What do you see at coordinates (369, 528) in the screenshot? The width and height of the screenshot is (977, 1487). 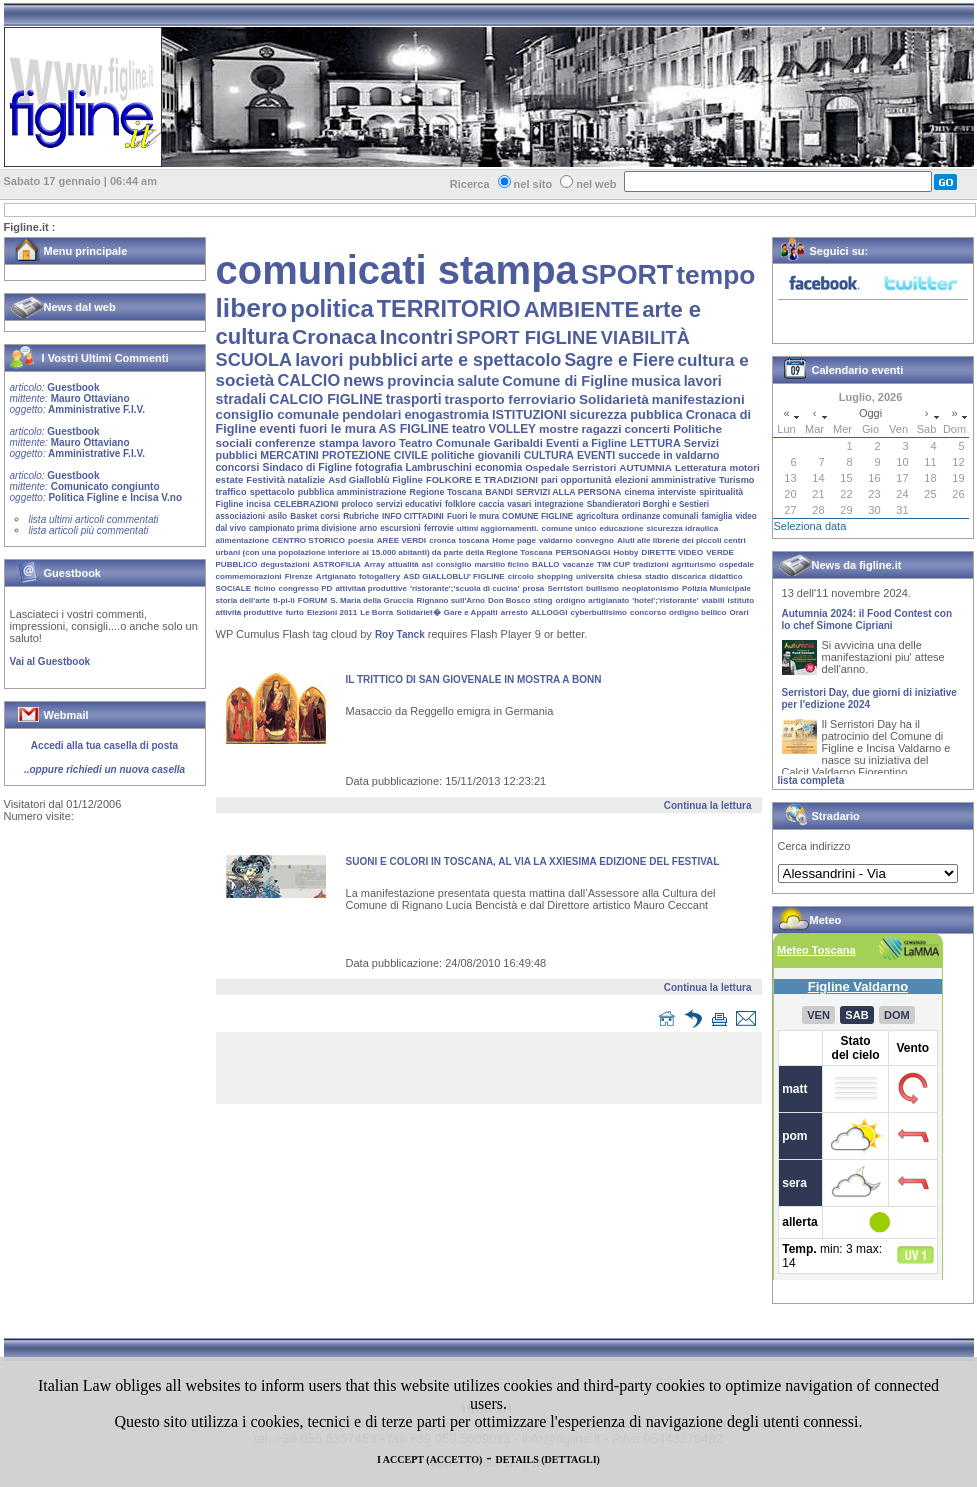 I see `arno` at bounding box center [369, 528].